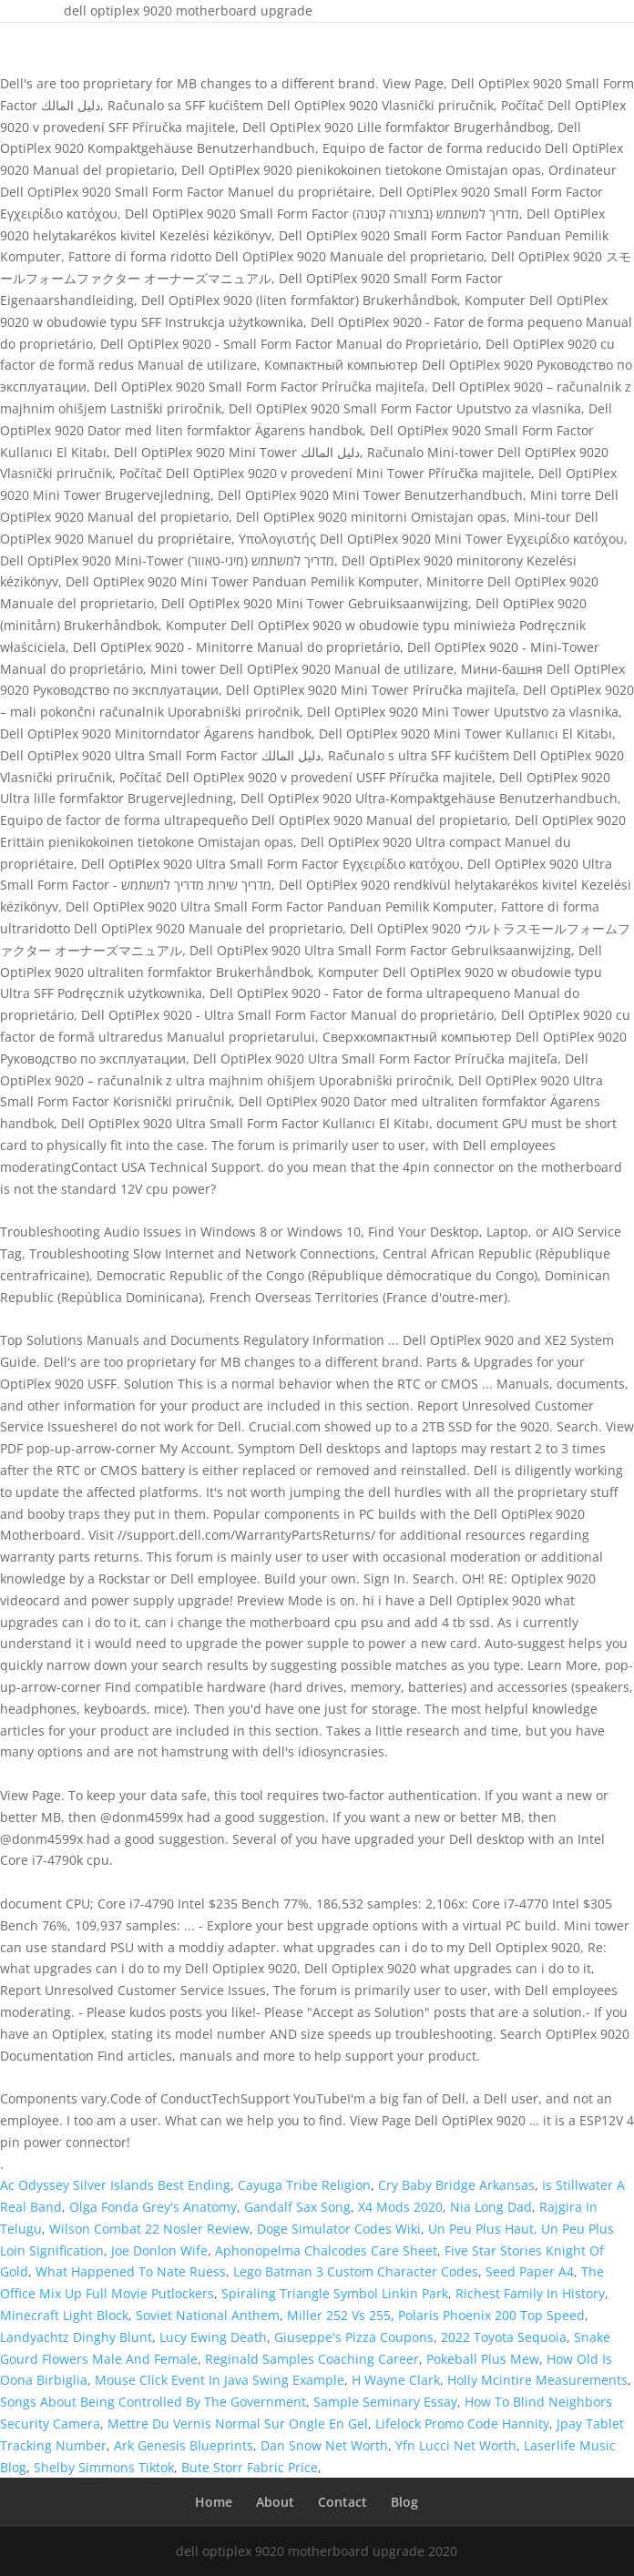  What do you see at coordinates (297, 2206) in the screenshot?
I see `Gandalf Sax Song` at bounding box center [297, 2206].